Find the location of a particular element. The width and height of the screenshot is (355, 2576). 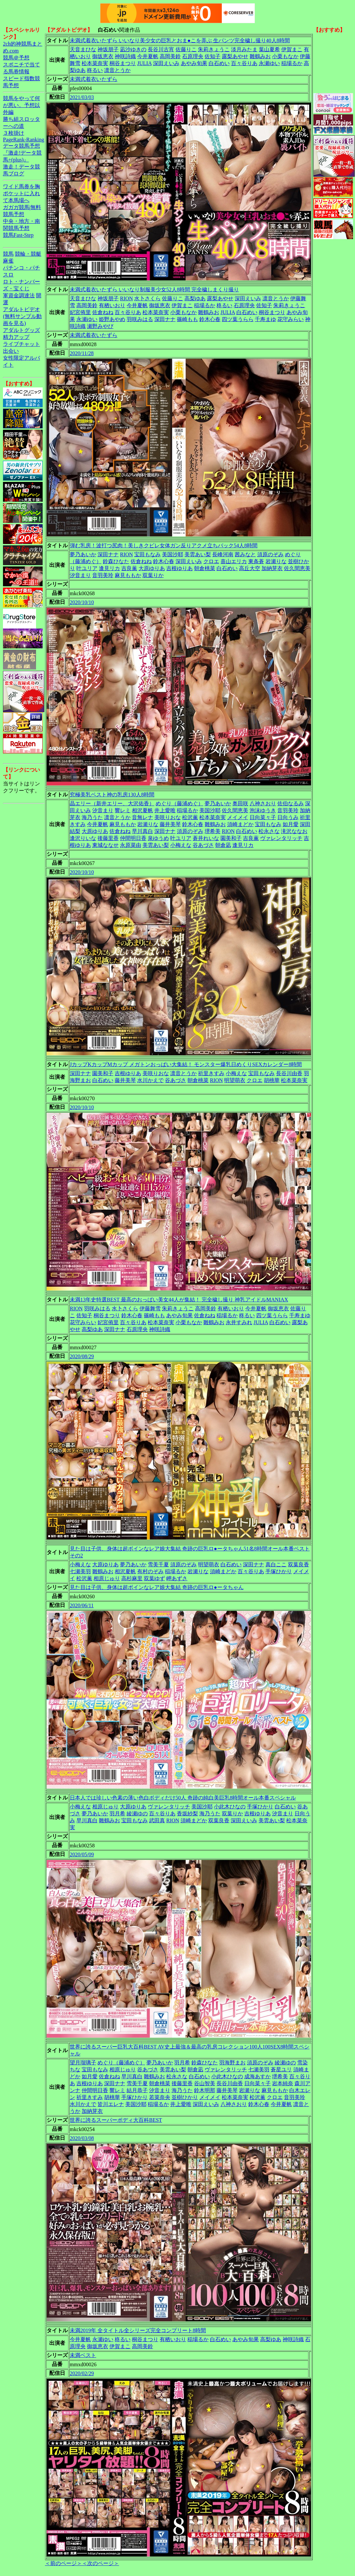

未満式着衣いたずら is located at coordinates (93, 79).